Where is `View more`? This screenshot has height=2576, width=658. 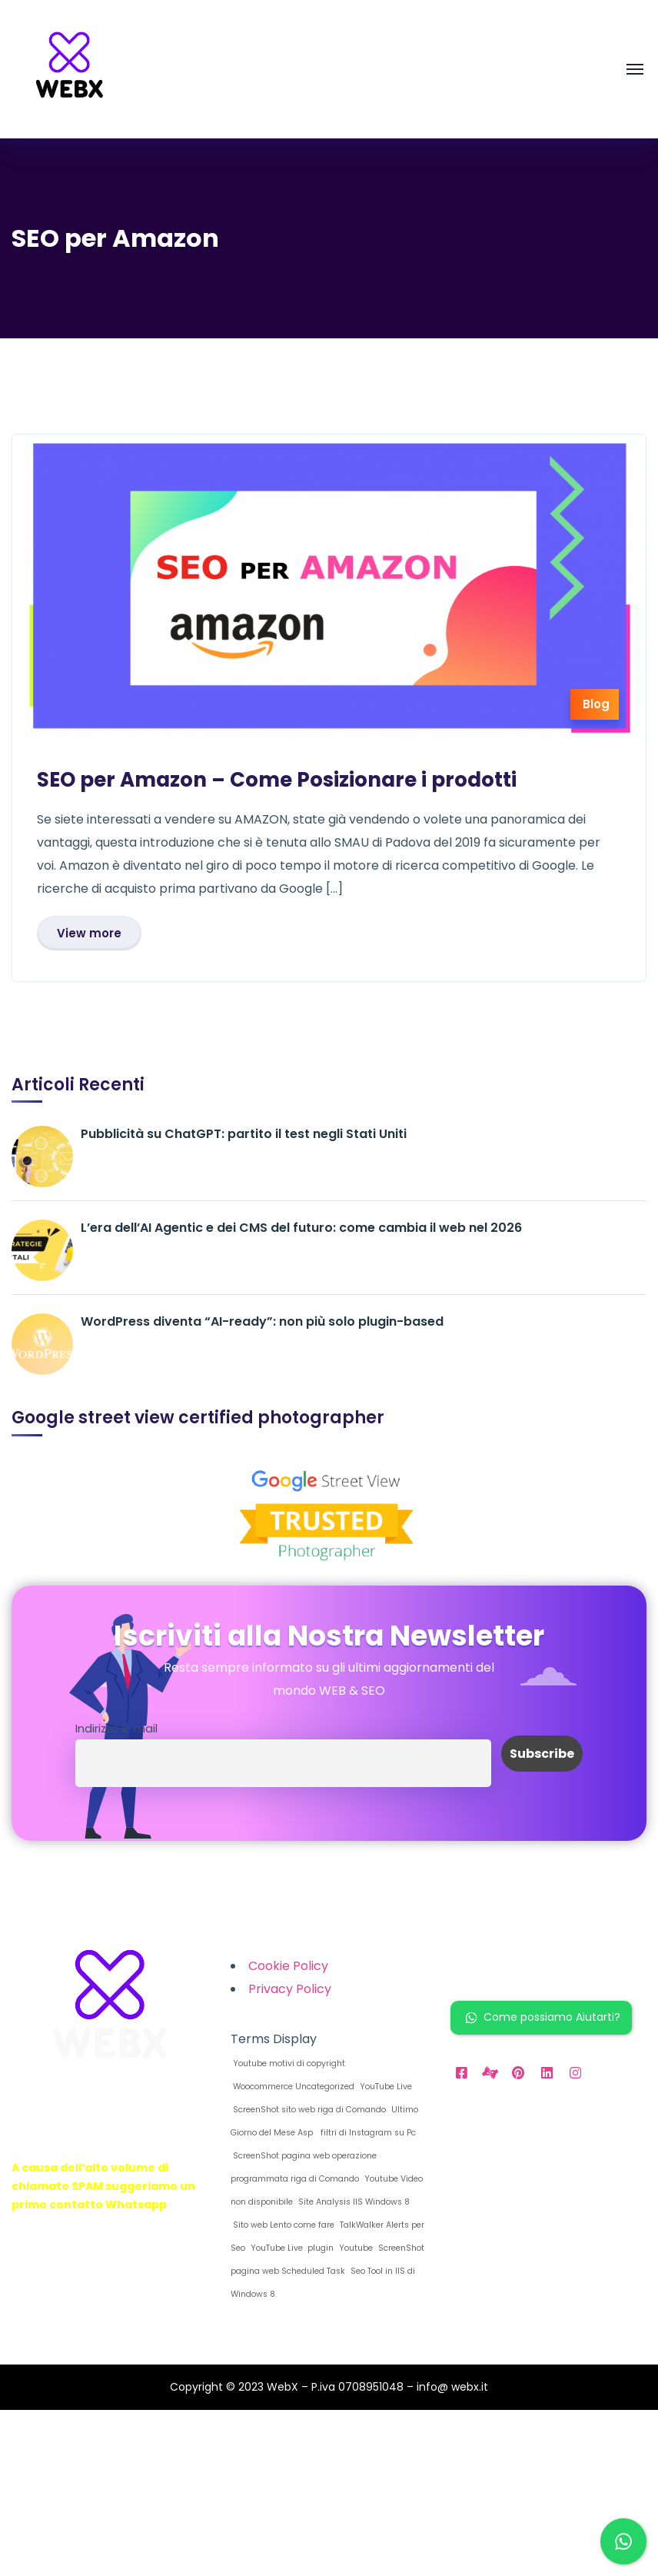 View more is located at coordinates (89, 933).